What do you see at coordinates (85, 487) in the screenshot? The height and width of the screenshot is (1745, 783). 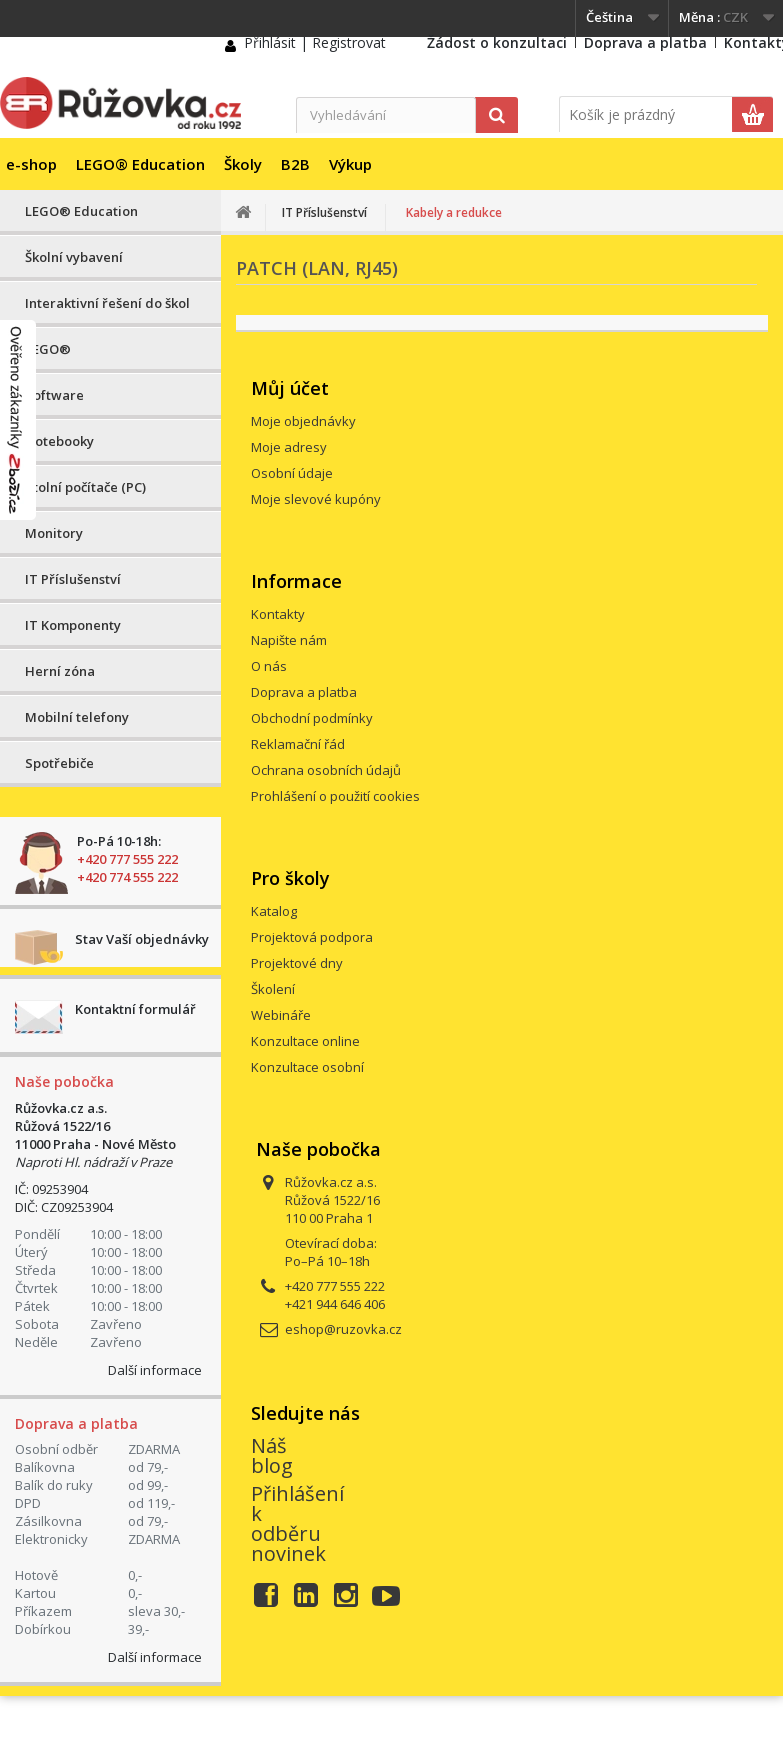 I see `Stolní počítače (PC)` at bounding box center [85, 487].